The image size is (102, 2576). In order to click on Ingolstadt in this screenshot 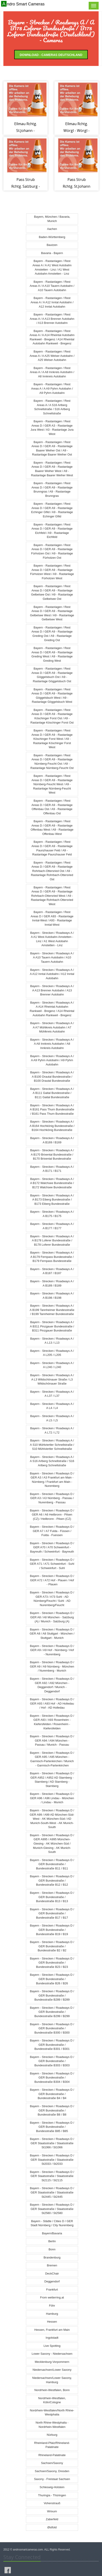, I will do `click(52, 2337)`.